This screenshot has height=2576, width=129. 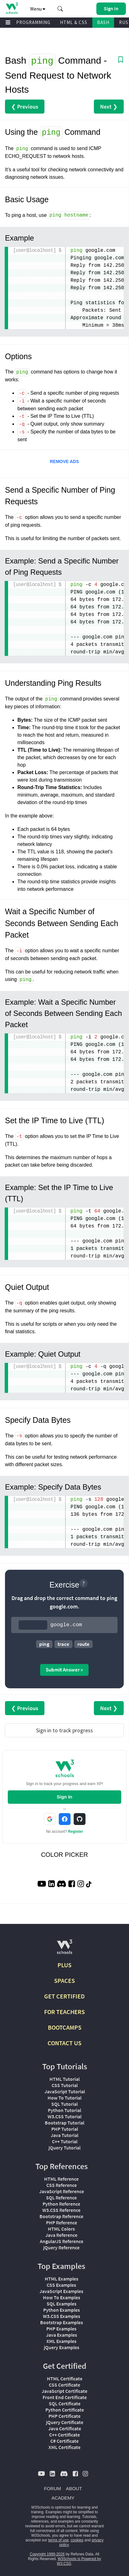 What do you see at coordinates (61, 2309) in the screenshot?
I see `Python Examples` at bounding box center [61, 2309].